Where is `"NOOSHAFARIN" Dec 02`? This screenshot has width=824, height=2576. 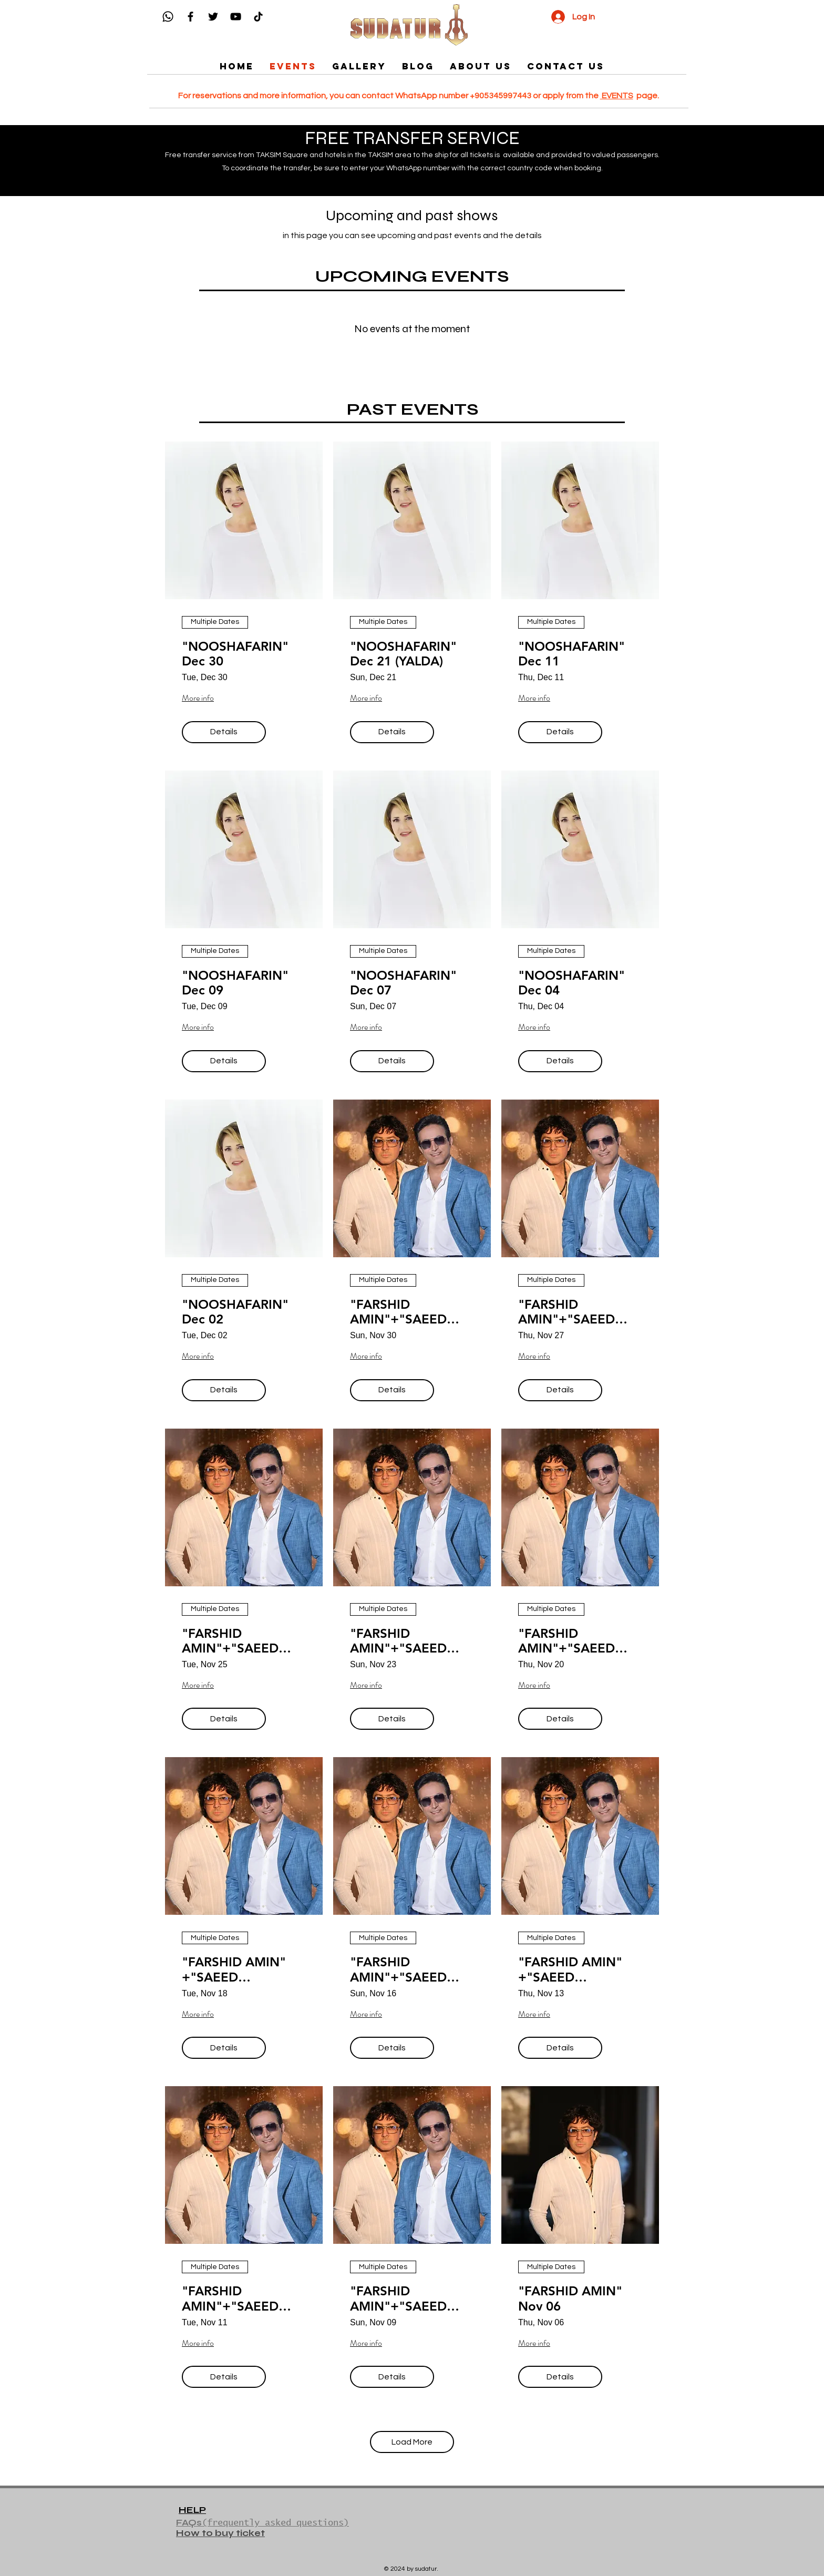 "NOOSHAFARIN" Dec 02 is located at coordinates (235, 1312).